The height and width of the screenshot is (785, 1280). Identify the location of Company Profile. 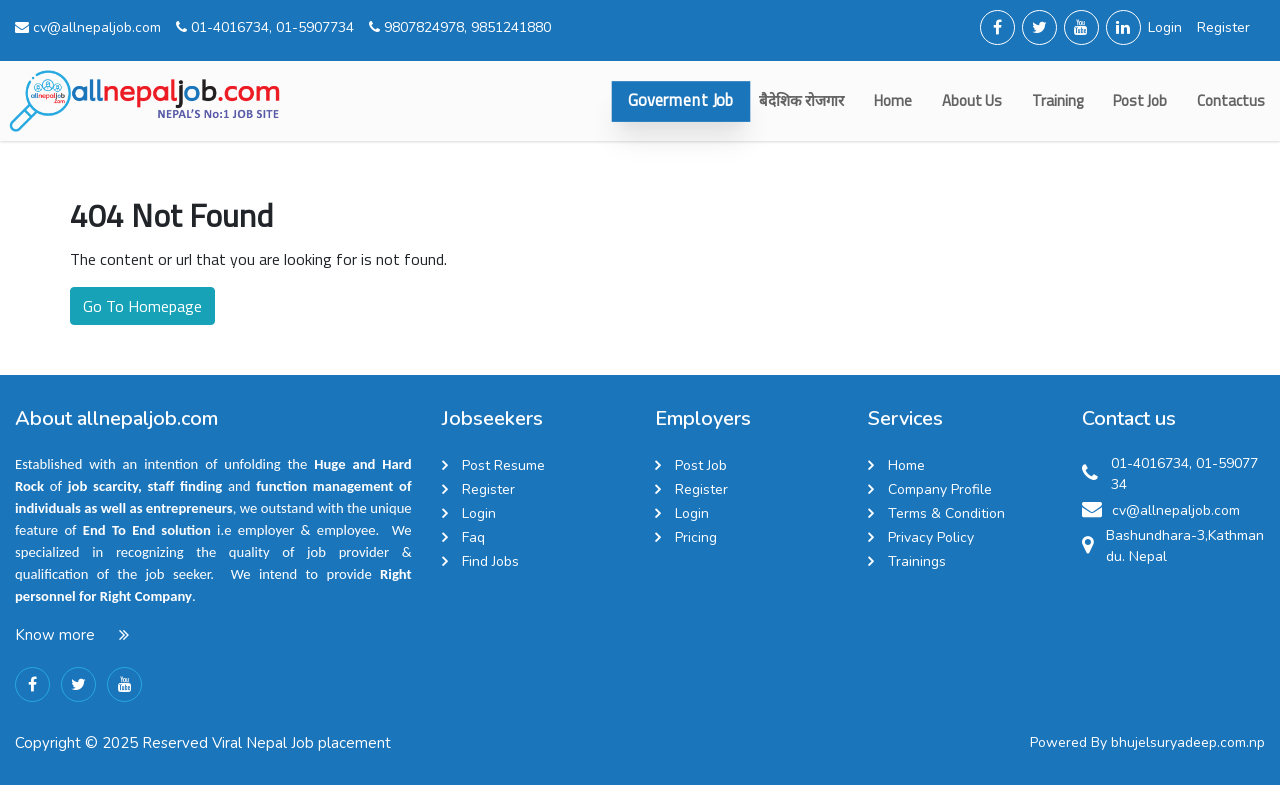
(940, 489).